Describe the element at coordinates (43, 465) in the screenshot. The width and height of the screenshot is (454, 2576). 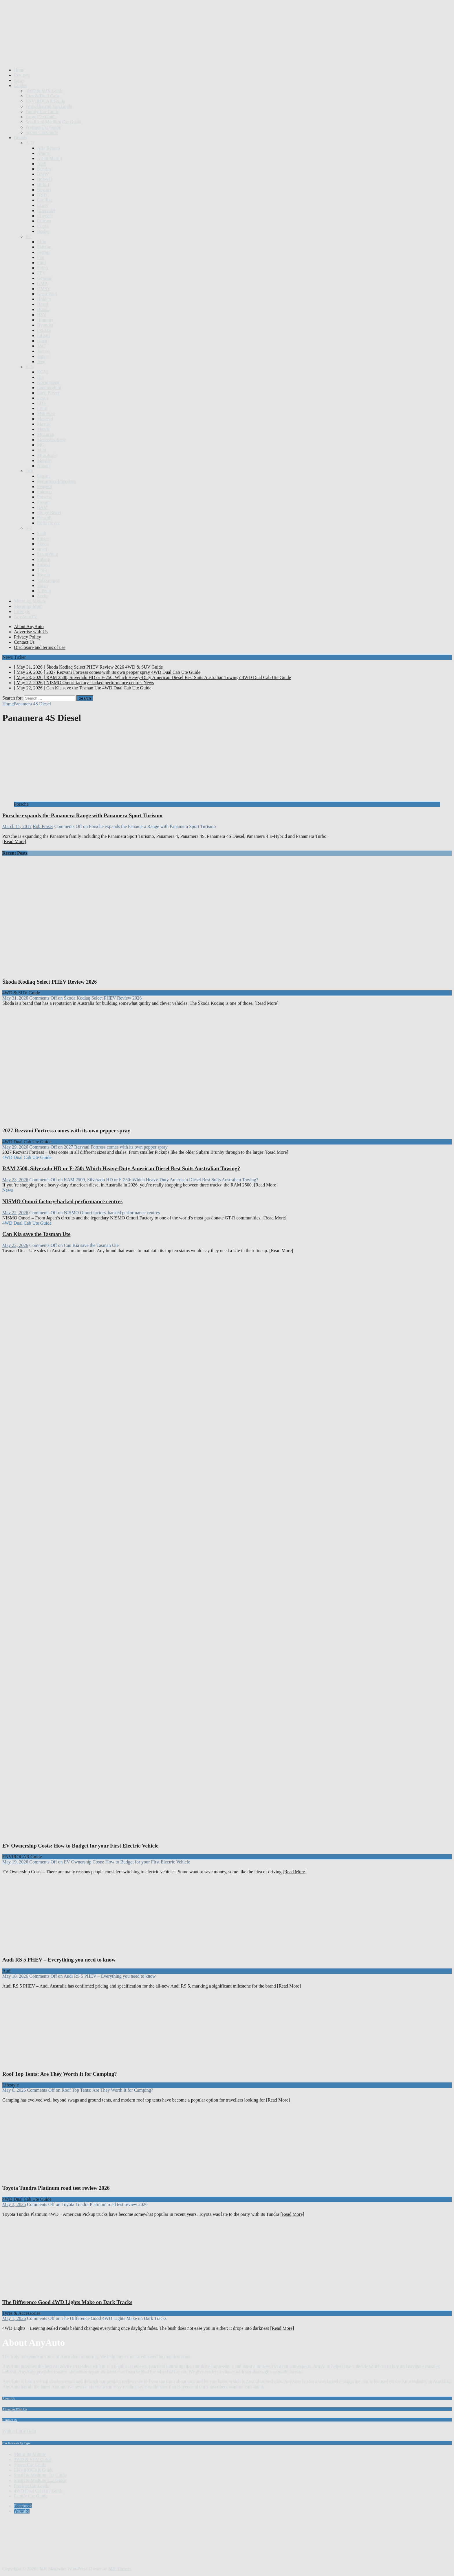
I see `Nissan` at that location.